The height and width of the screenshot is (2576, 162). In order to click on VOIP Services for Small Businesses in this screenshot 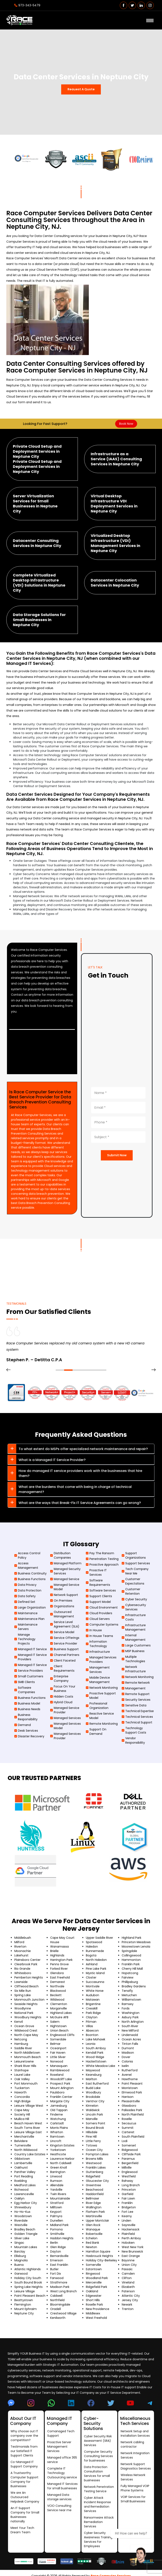, I will do `click(133, 2493)`.